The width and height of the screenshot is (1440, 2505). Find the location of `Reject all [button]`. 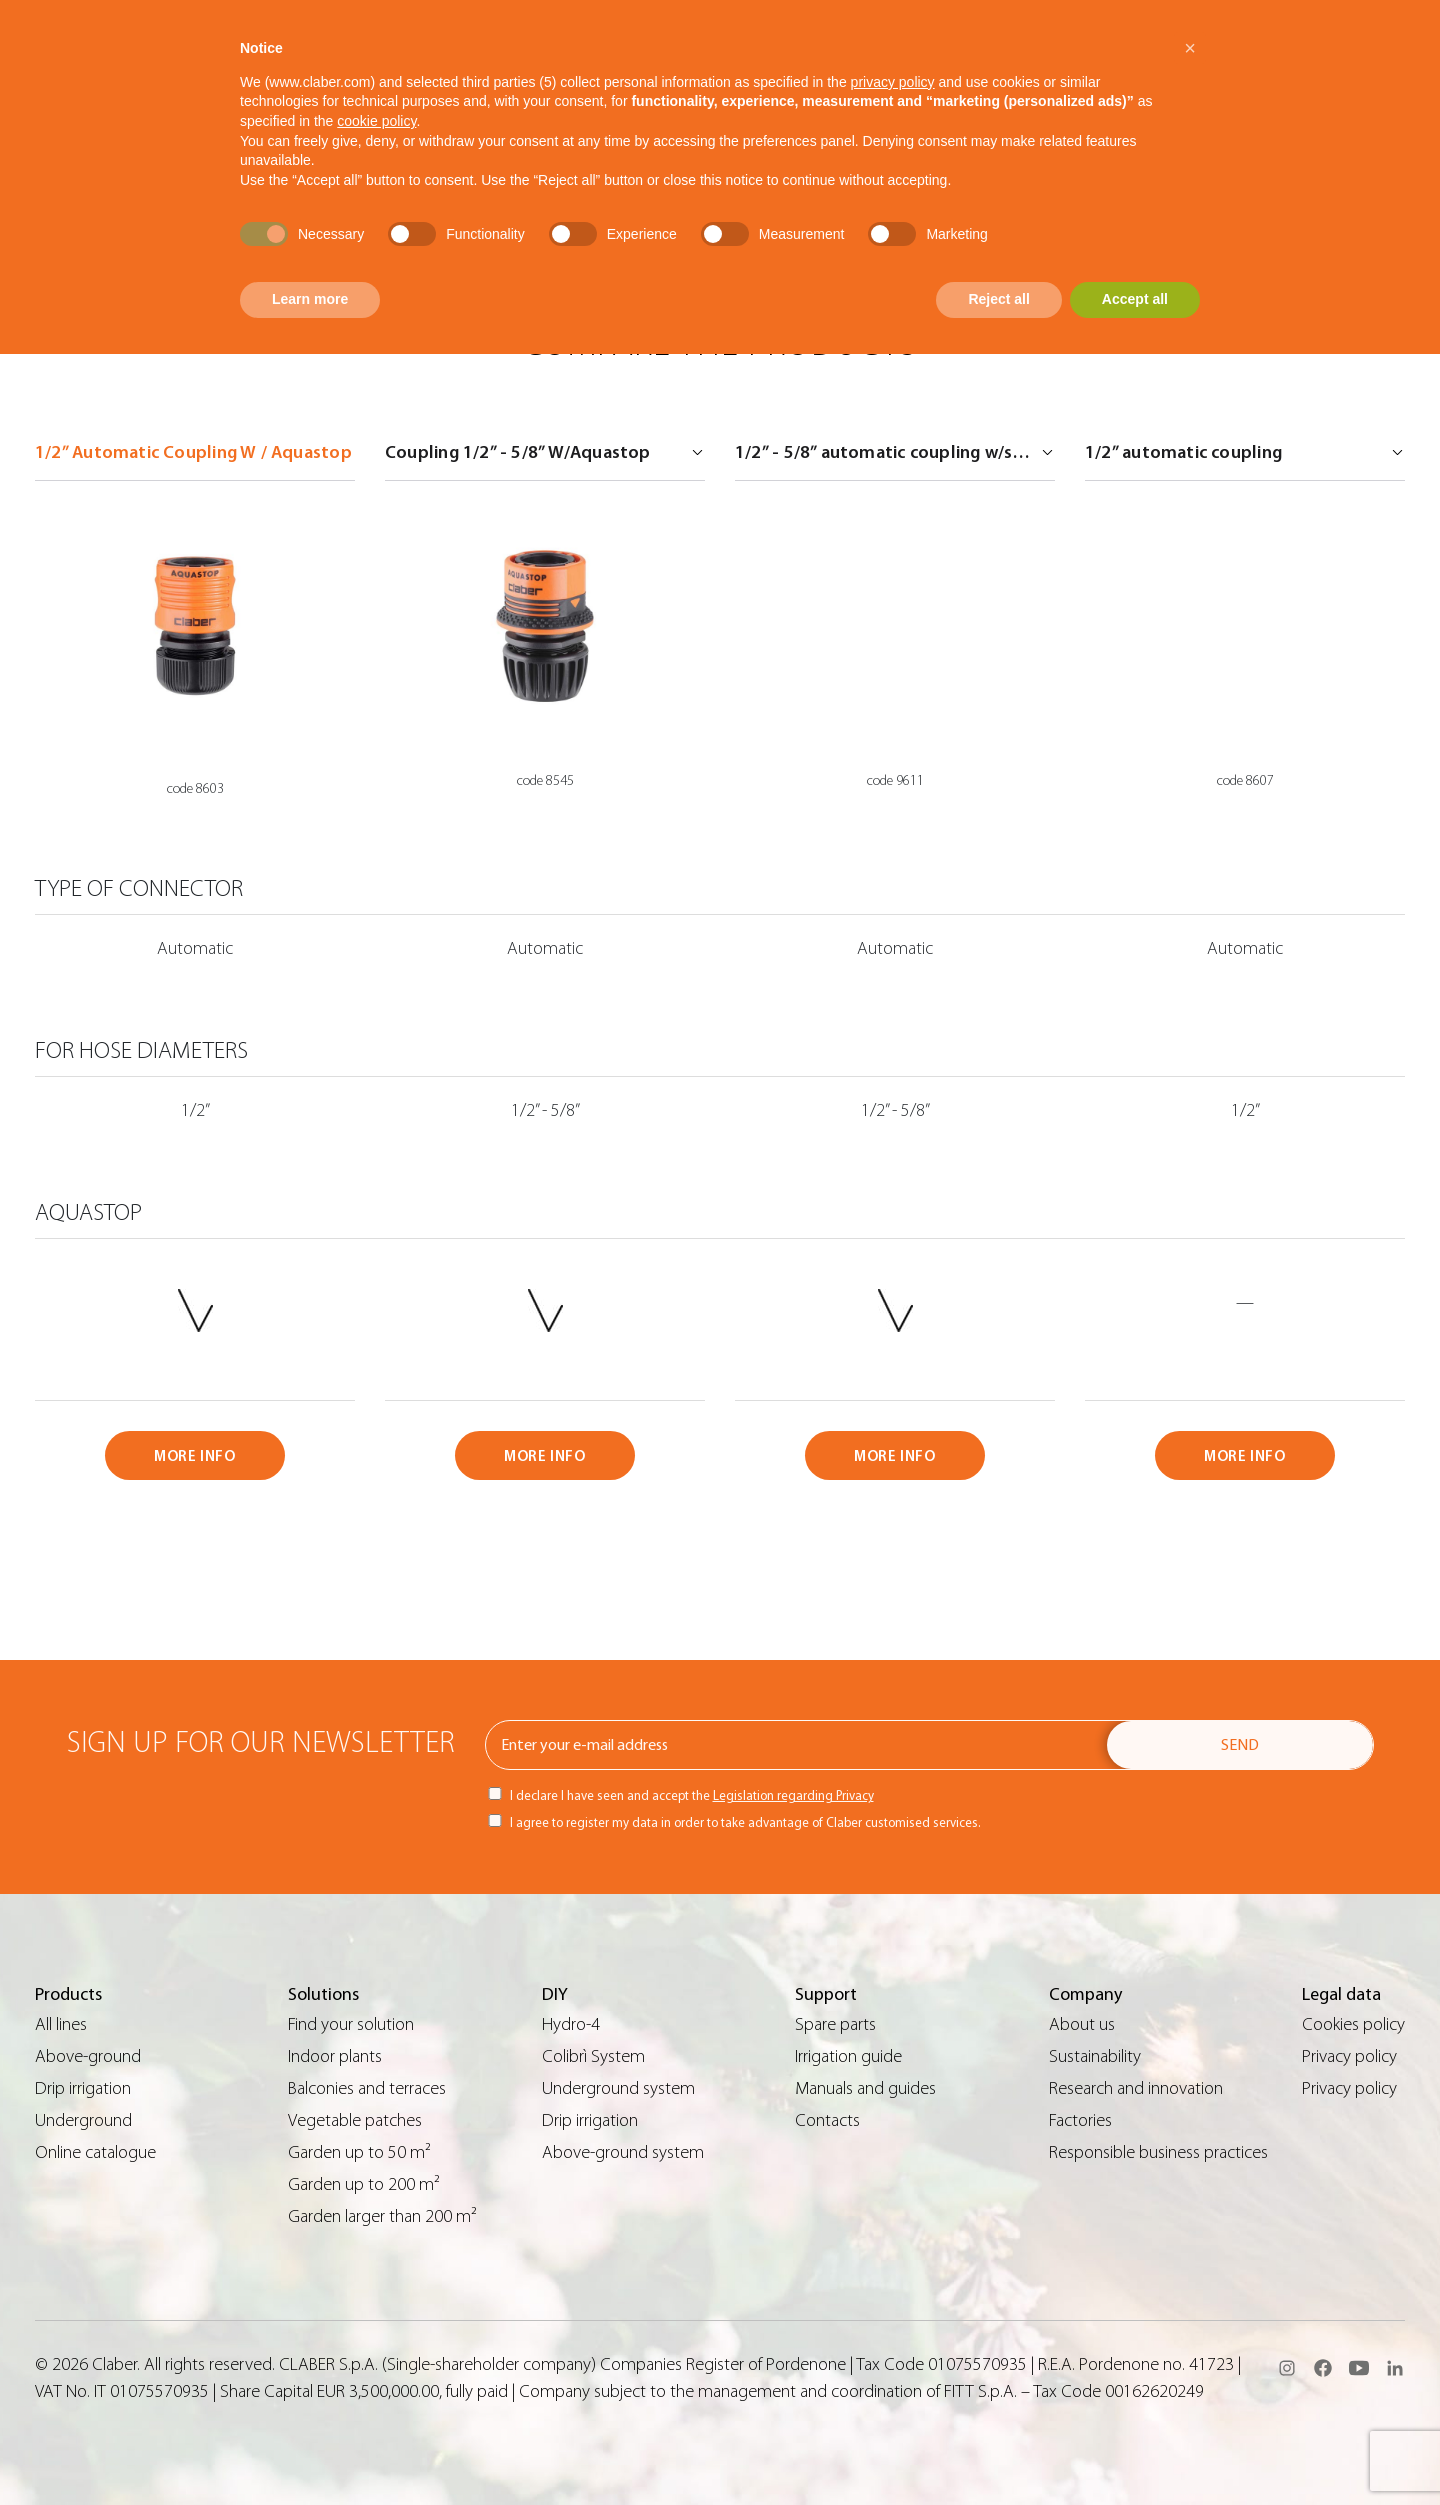

Reject all [button] is located at coordinates (998, 299).